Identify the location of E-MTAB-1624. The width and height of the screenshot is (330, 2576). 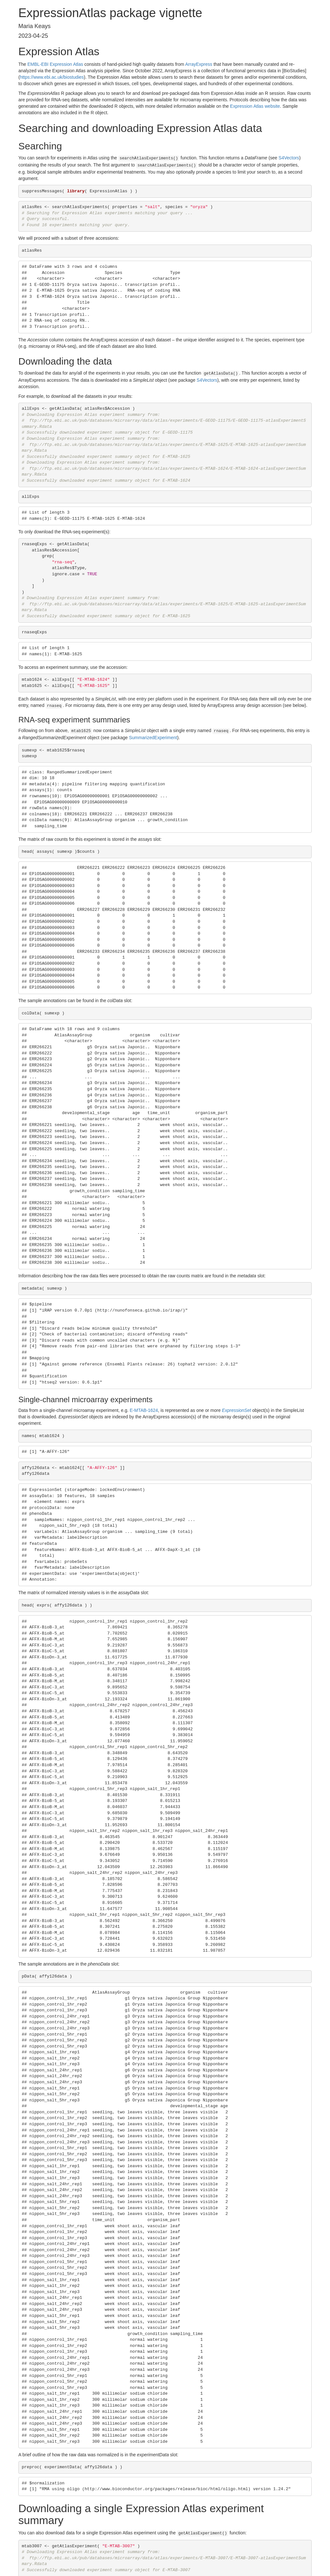
(144, 1407).